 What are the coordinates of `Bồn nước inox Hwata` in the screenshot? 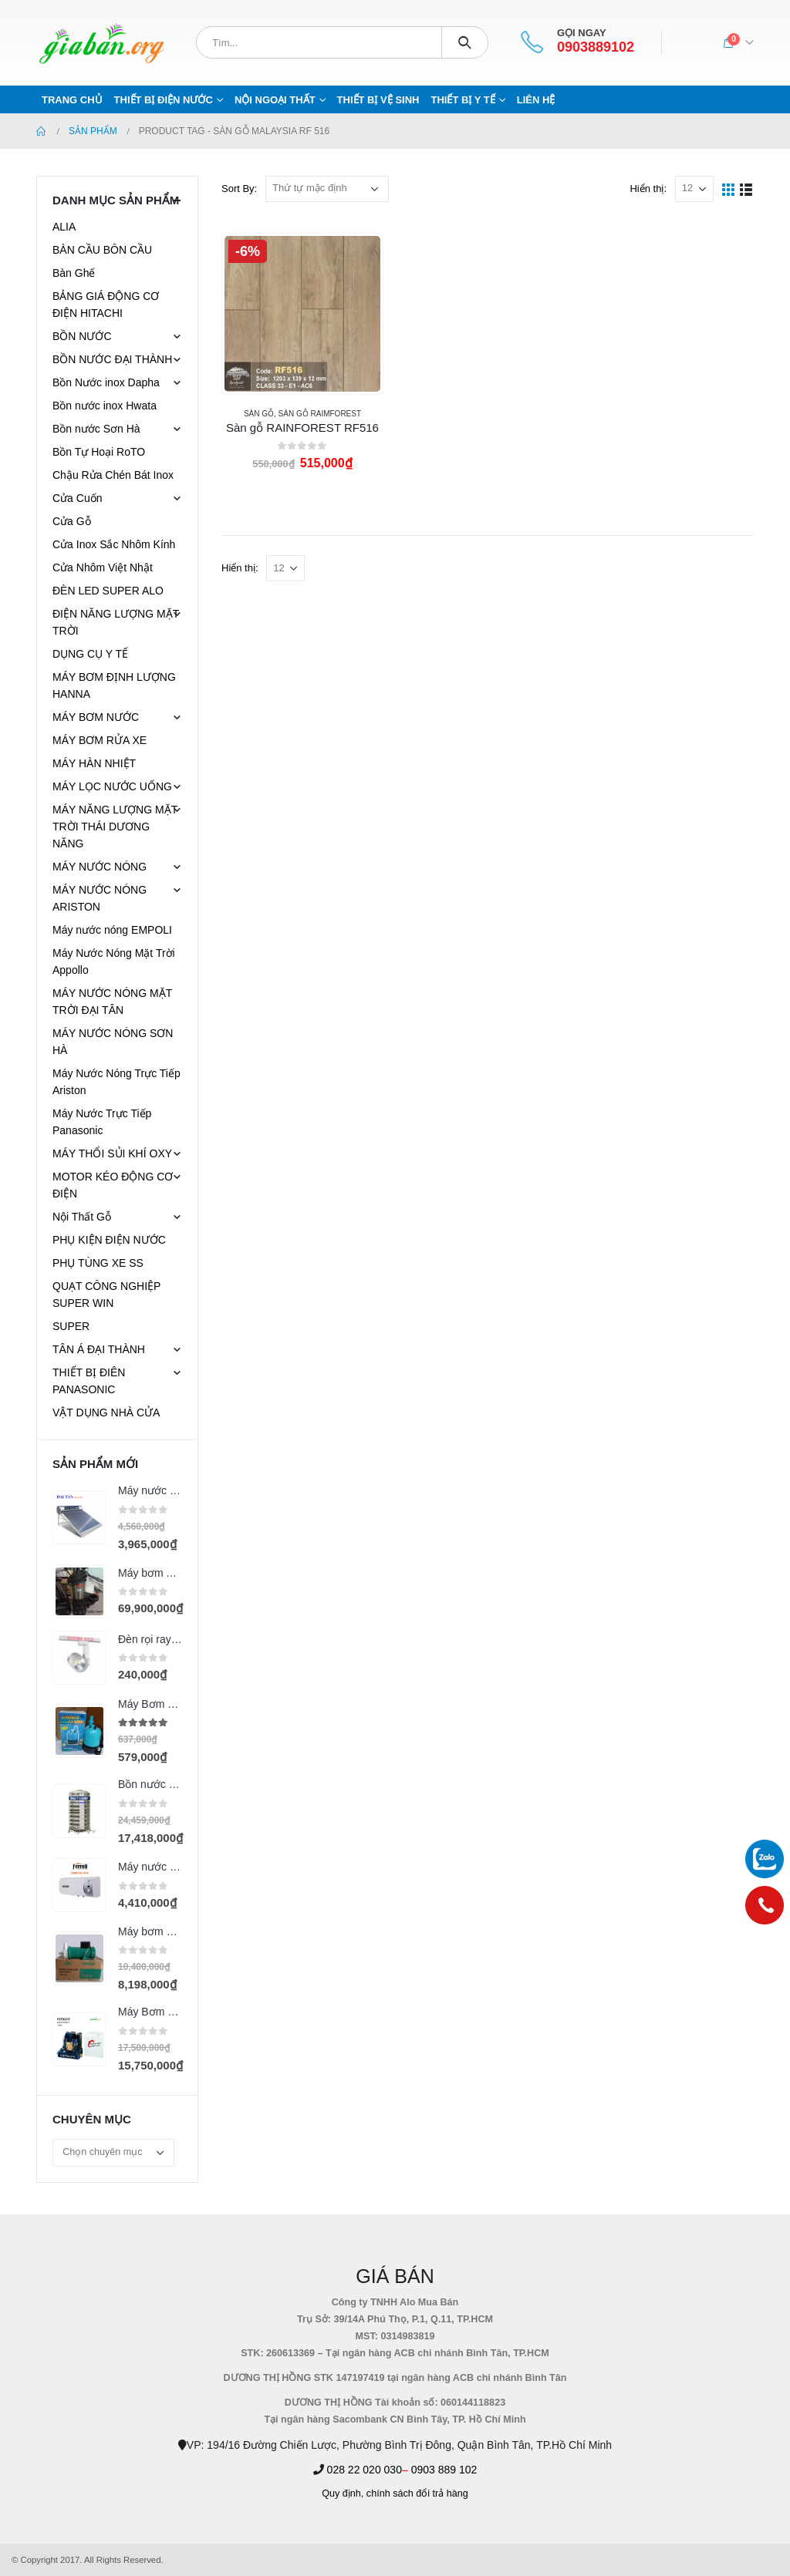 It's located at (104, 405).